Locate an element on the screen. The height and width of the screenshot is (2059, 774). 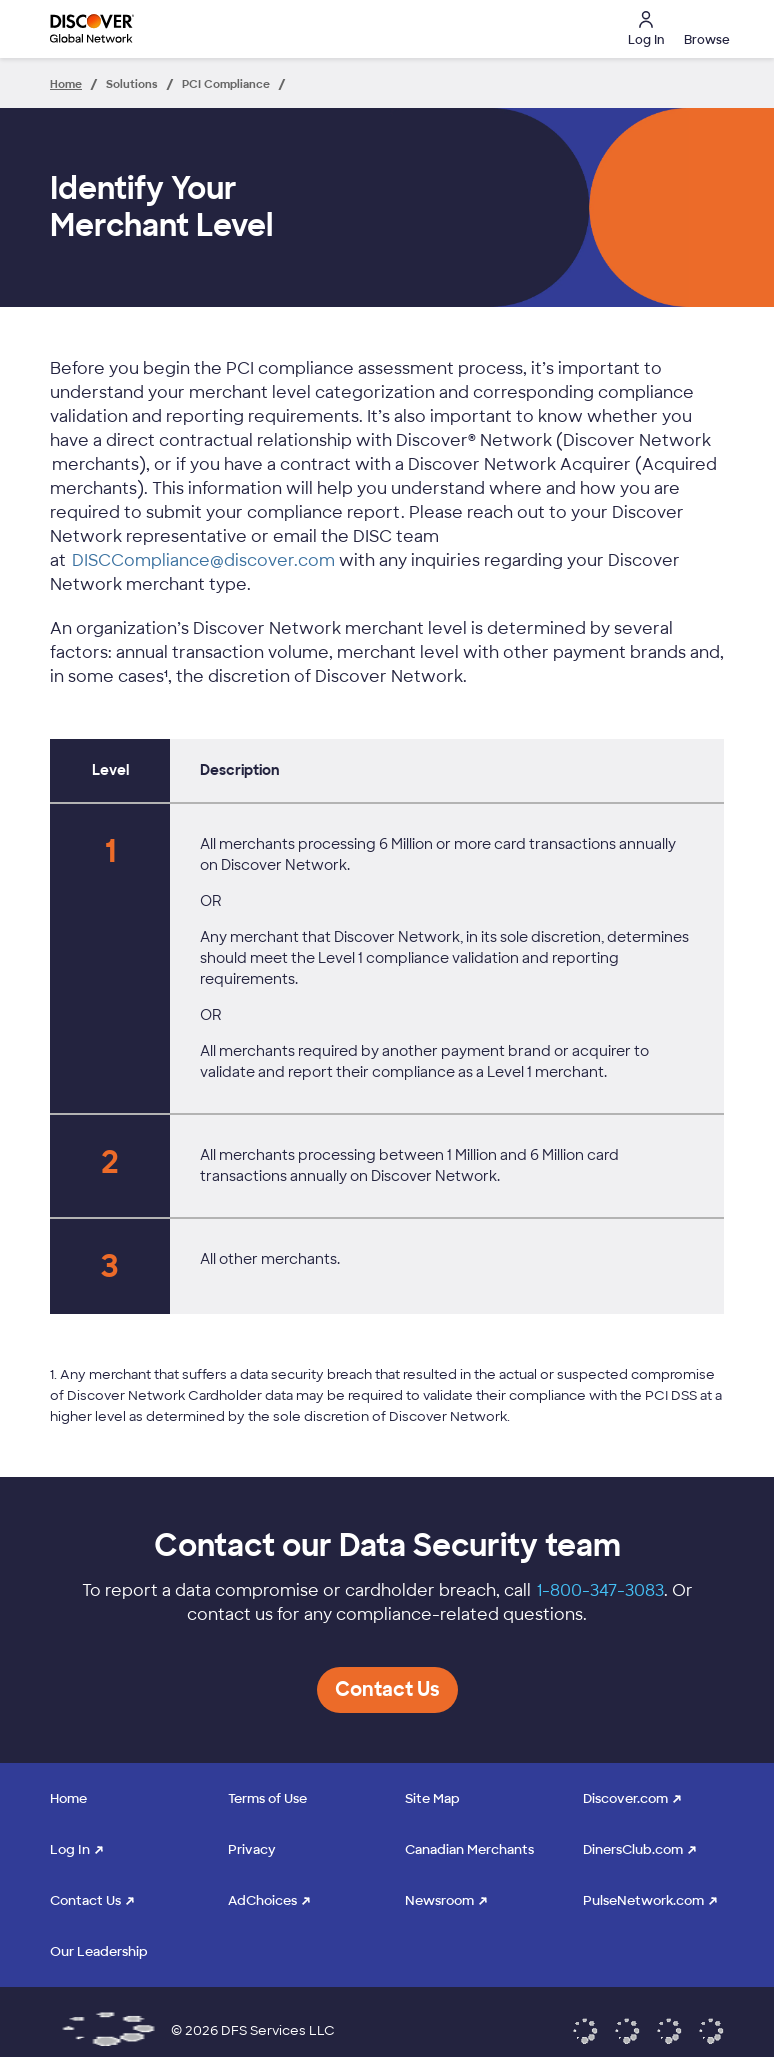
DISCCompliance@discover.com is located at coordinates (203, 560).